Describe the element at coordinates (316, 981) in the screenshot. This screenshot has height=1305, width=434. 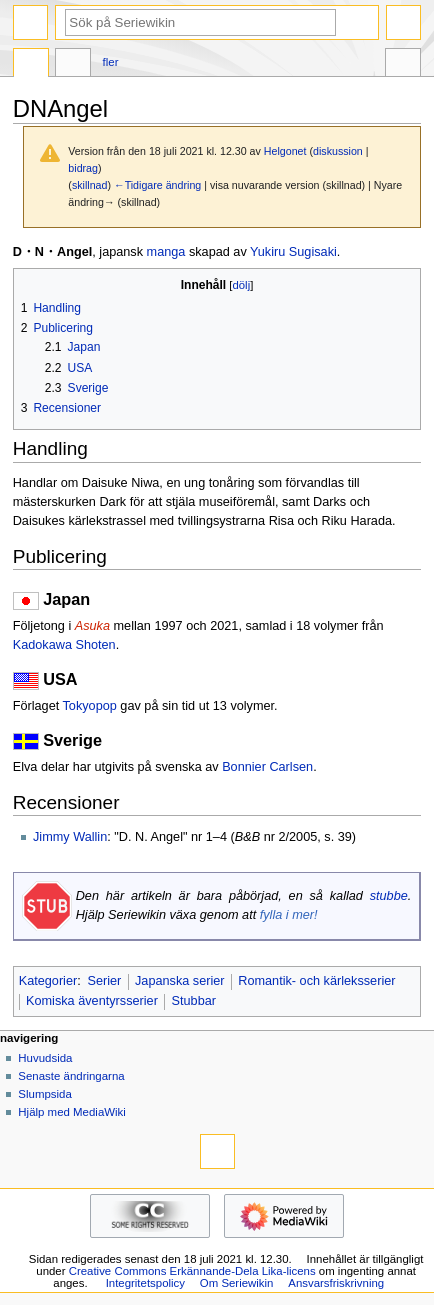
I see `Romantik- och kärleksserier` at that location.